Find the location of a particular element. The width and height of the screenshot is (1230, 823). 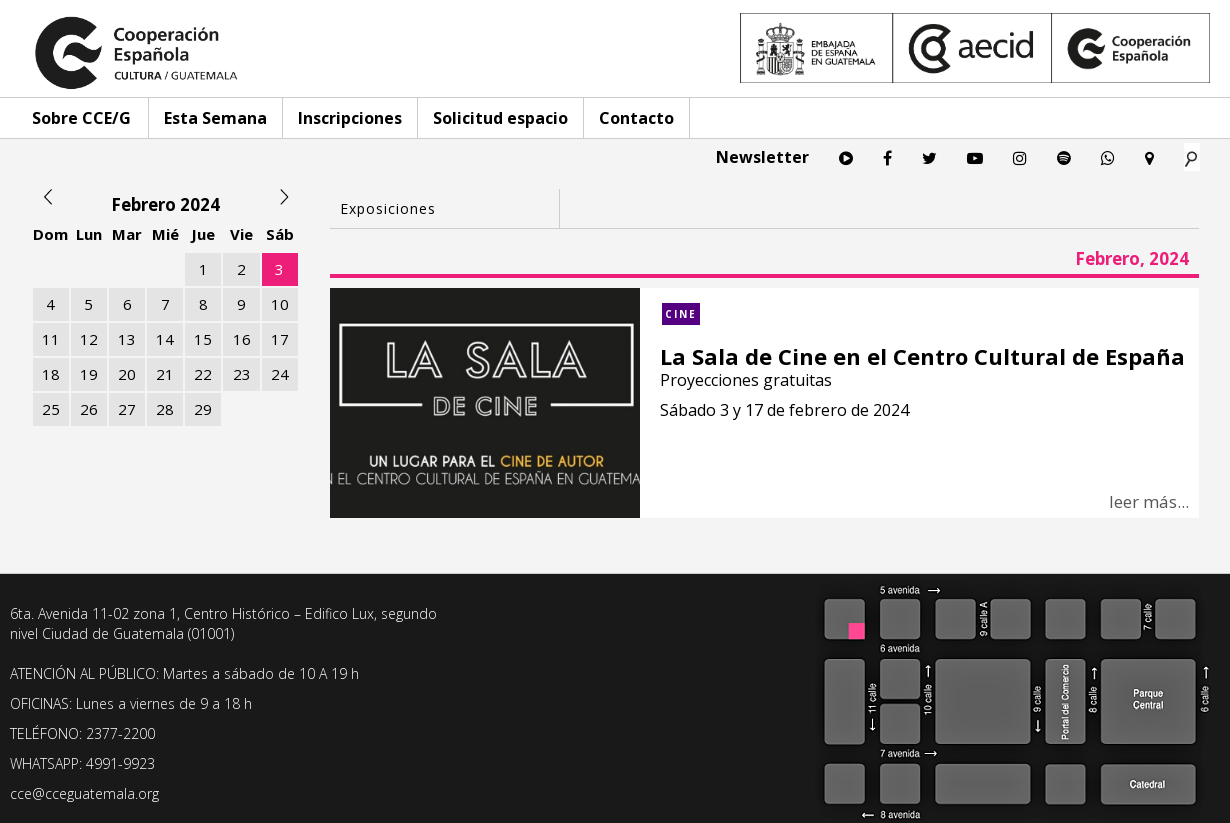

14 is located at coordinates (165, 339).